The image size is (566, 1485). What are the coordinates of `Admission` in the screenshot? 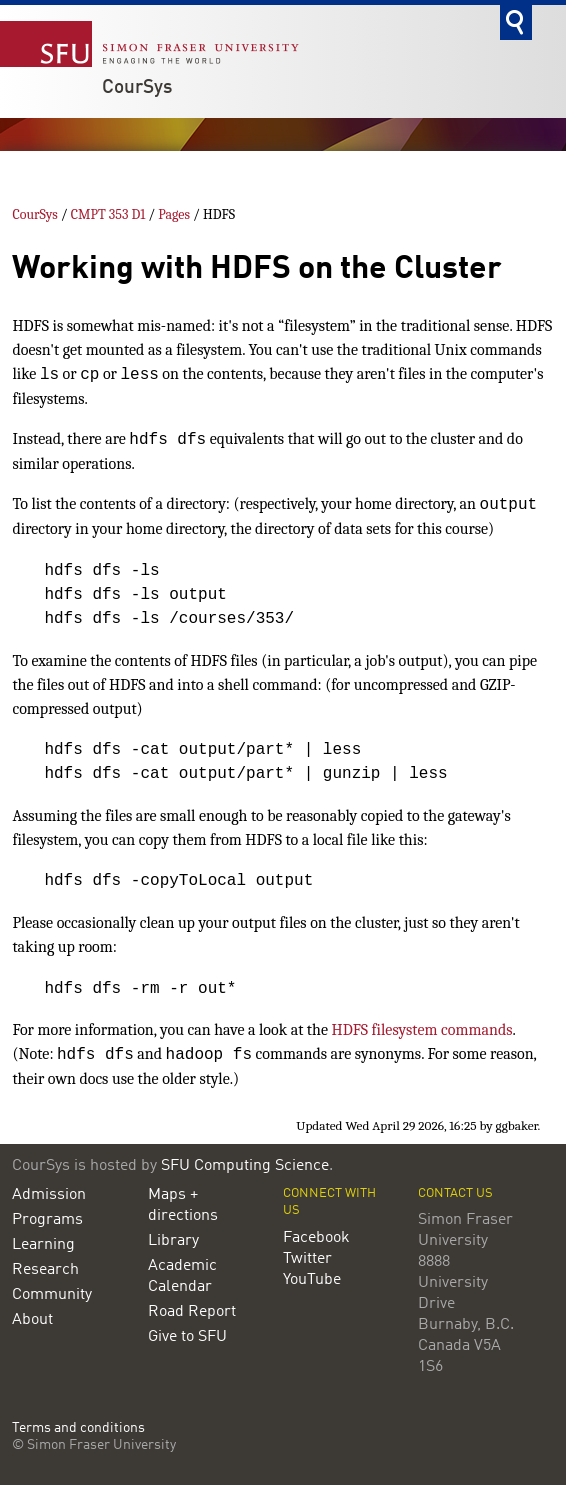 It's located at (49, 1195).